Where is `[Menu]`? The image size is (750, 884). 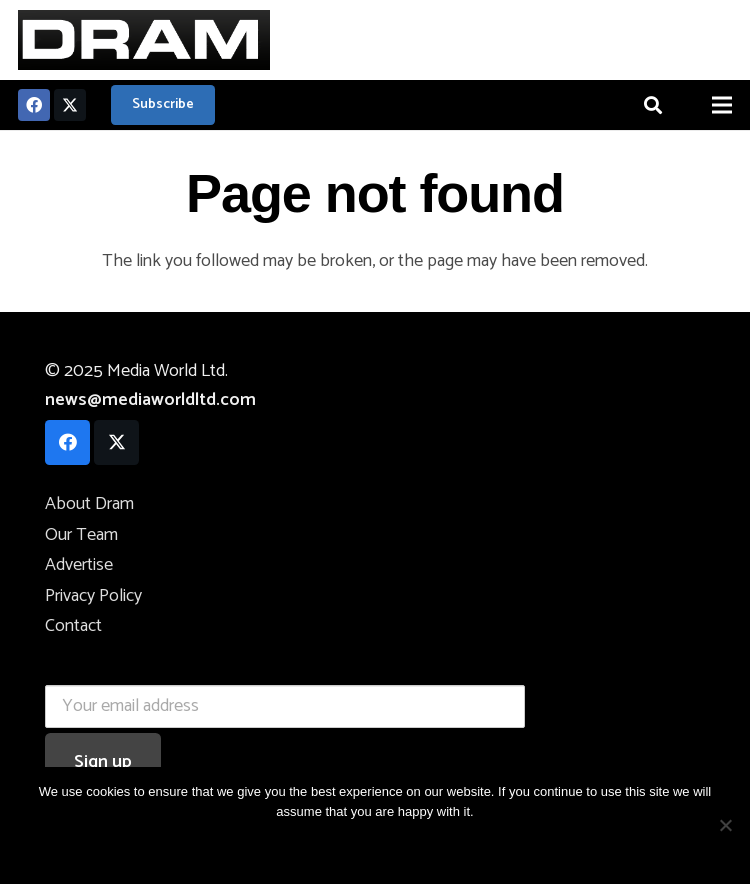 [Menu] is located at coordinates (722, 105).